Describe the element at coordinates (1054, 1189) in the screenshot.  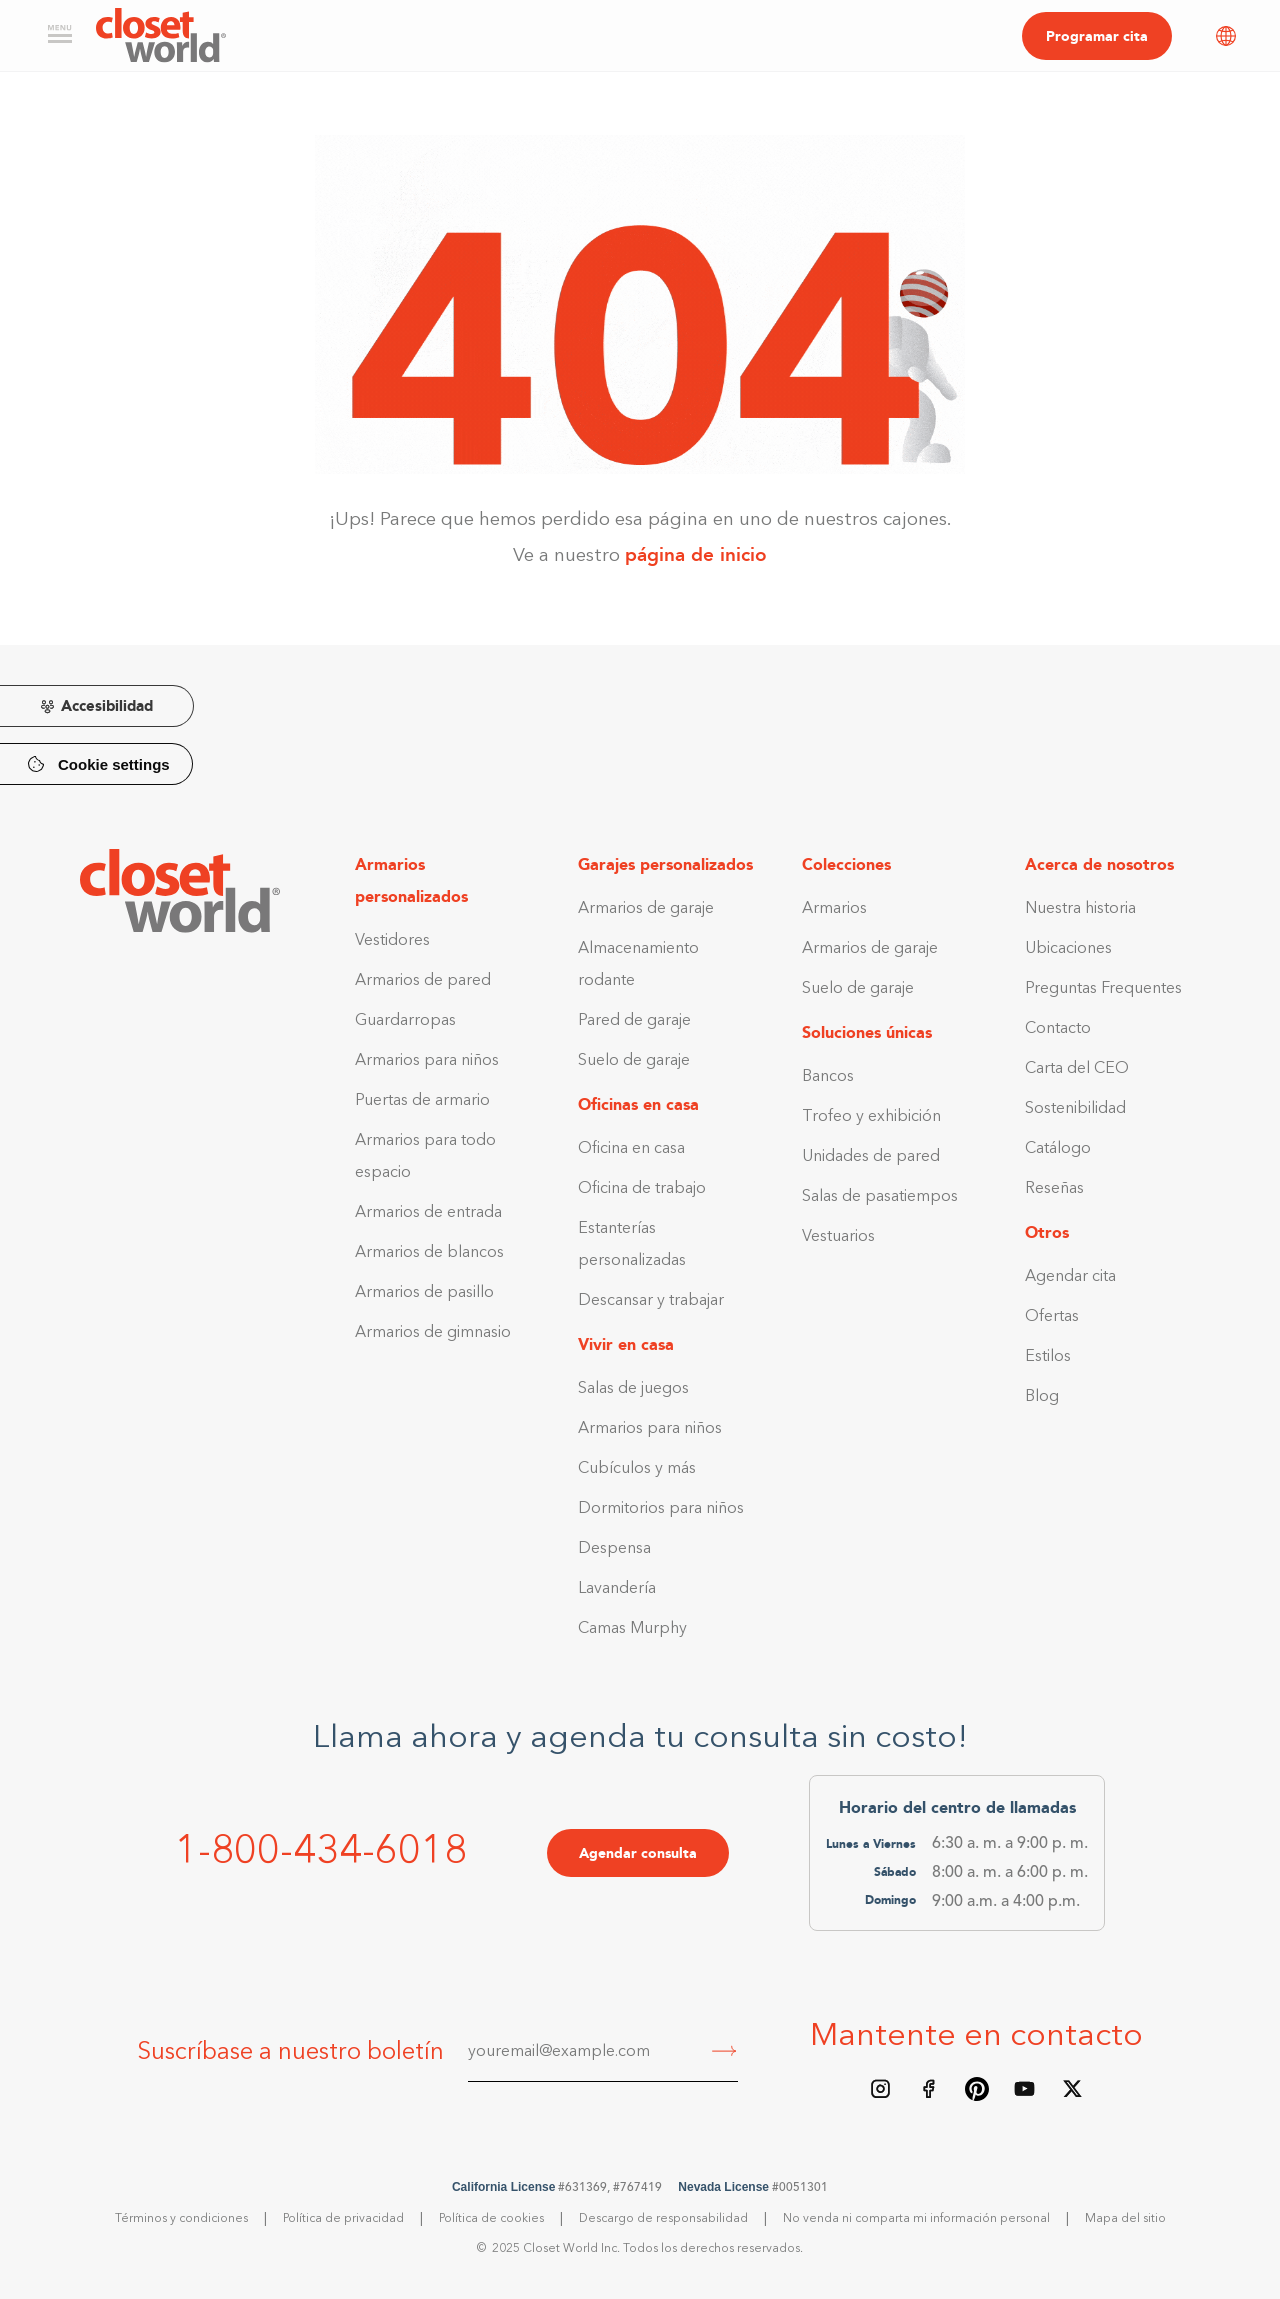
I see `Reseñas` at that location.